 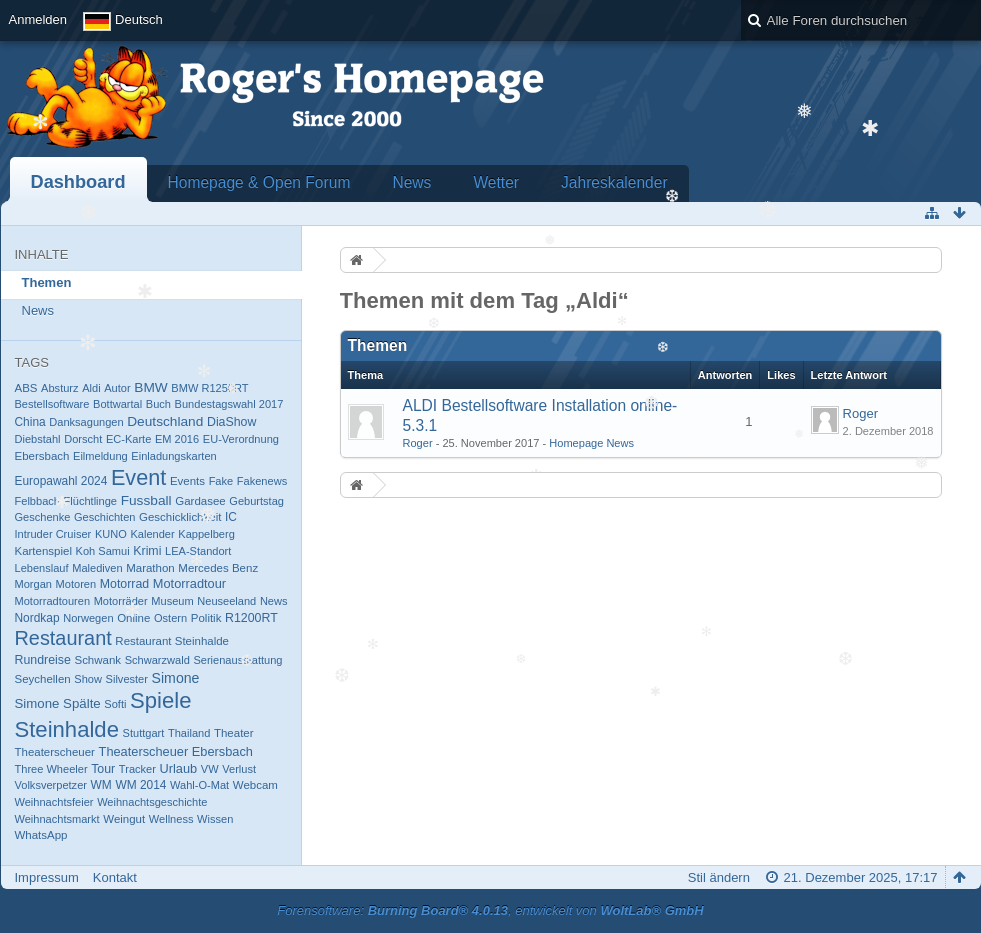 I want to click on EC-Karte, so click(x=128, y=439).